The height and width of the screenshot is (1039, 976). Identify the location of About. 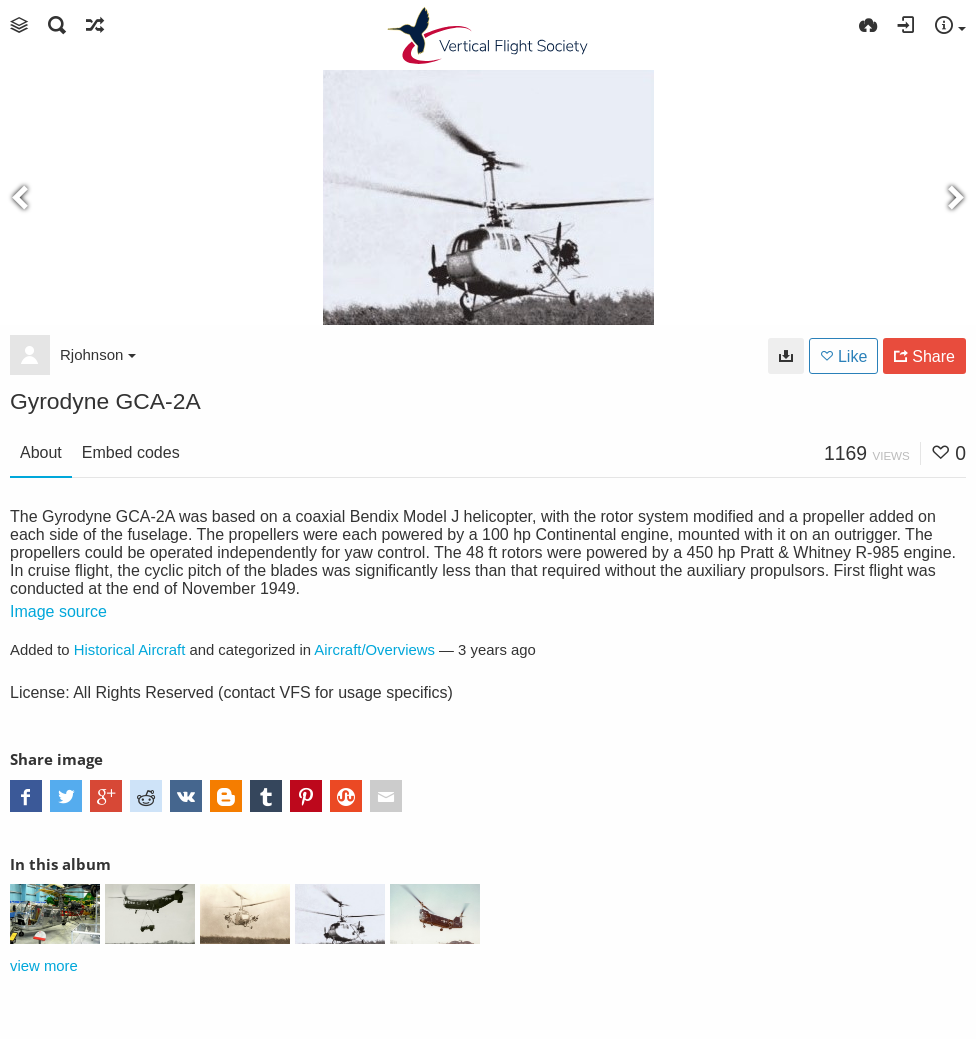
(41, 452).